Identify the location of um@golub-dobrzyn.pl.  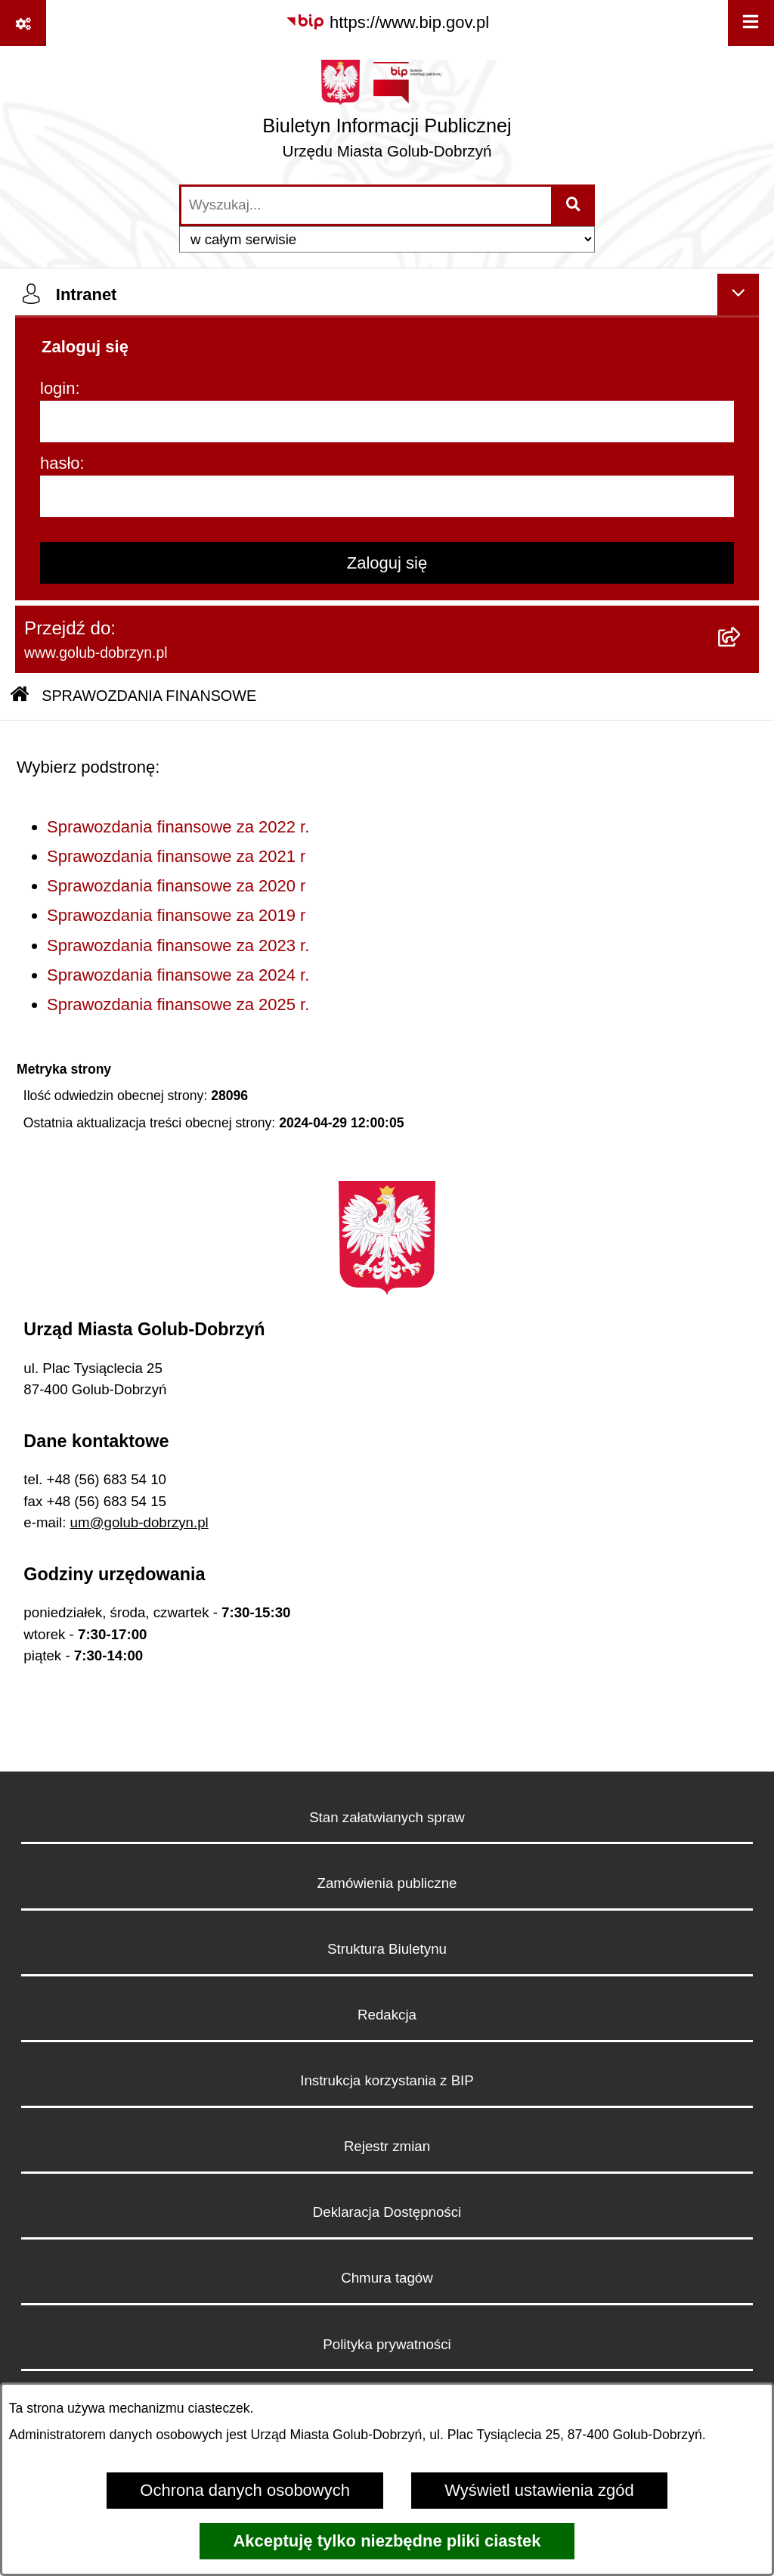
(139, 1522).